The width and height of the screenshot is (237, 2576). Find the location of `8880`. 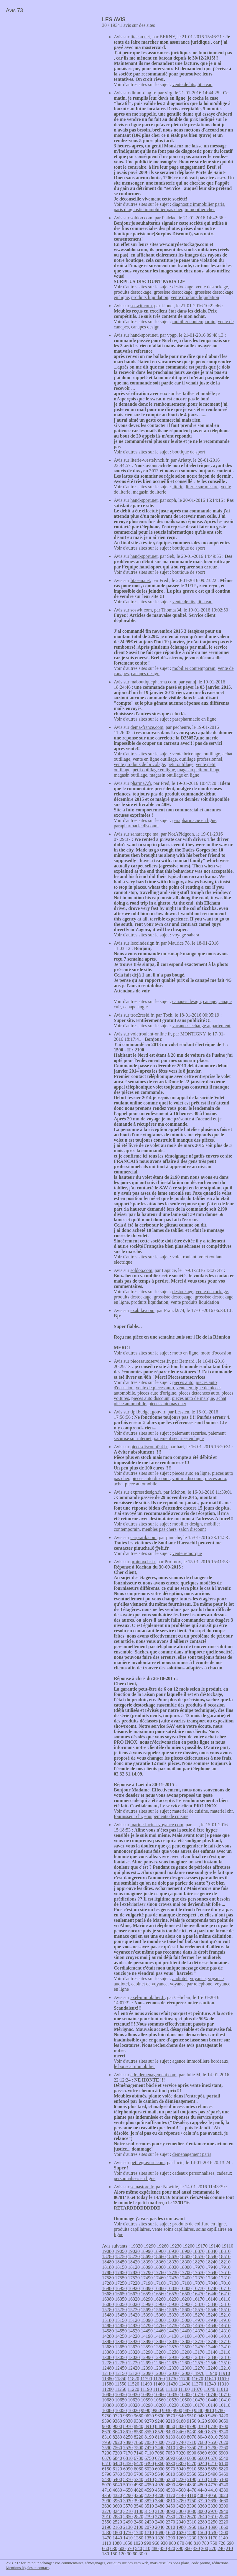

8880 is located at coordinates (159, 2426).